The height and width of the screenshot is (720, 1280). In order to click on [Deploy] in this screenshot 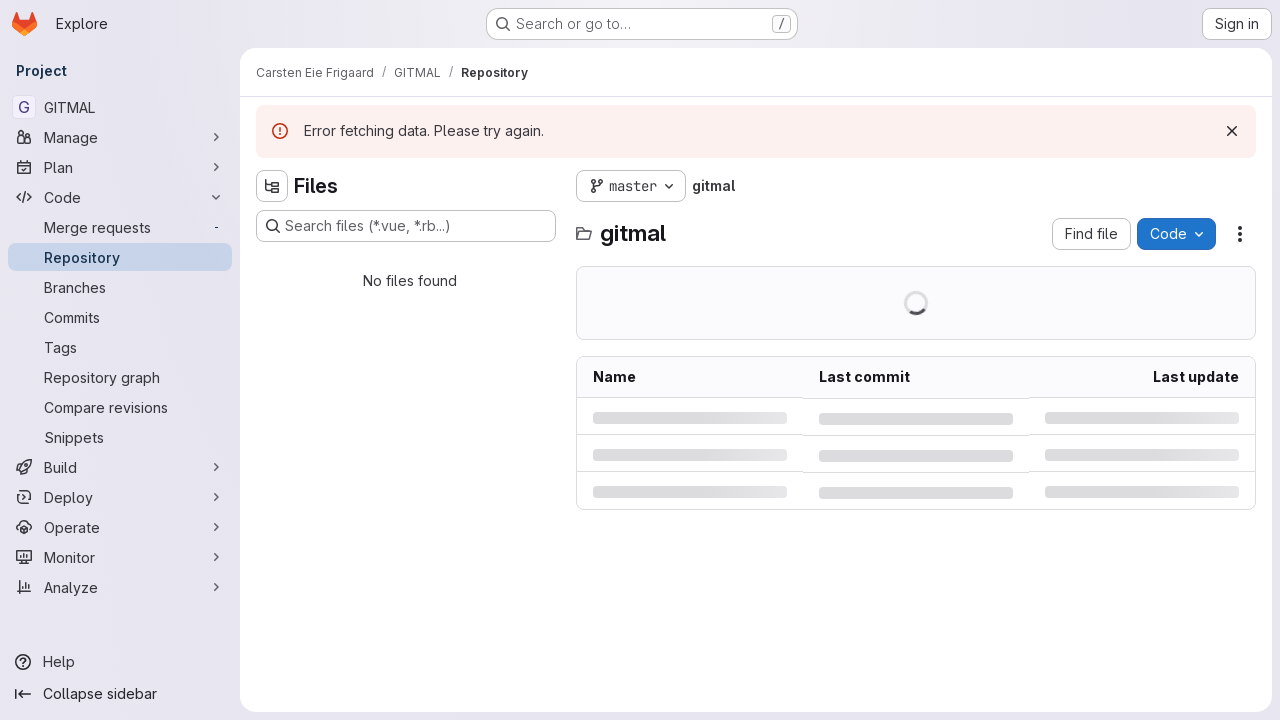, I will do `click(120, 497)`.